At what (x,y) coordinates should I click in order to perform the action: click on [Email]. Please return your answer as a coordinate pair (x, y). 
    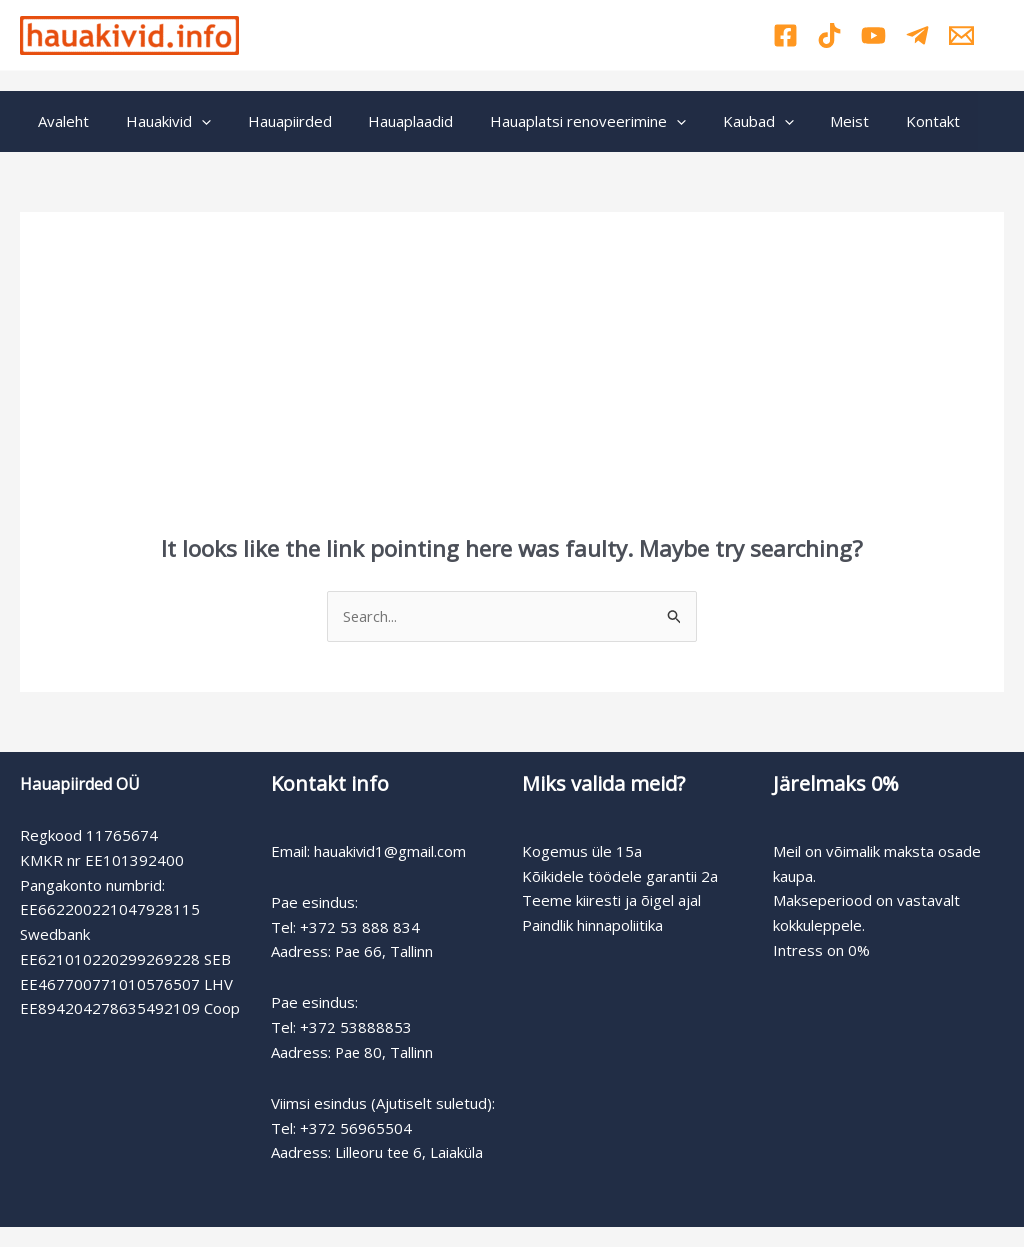
    Looking at the image, I should click on (961, 35).